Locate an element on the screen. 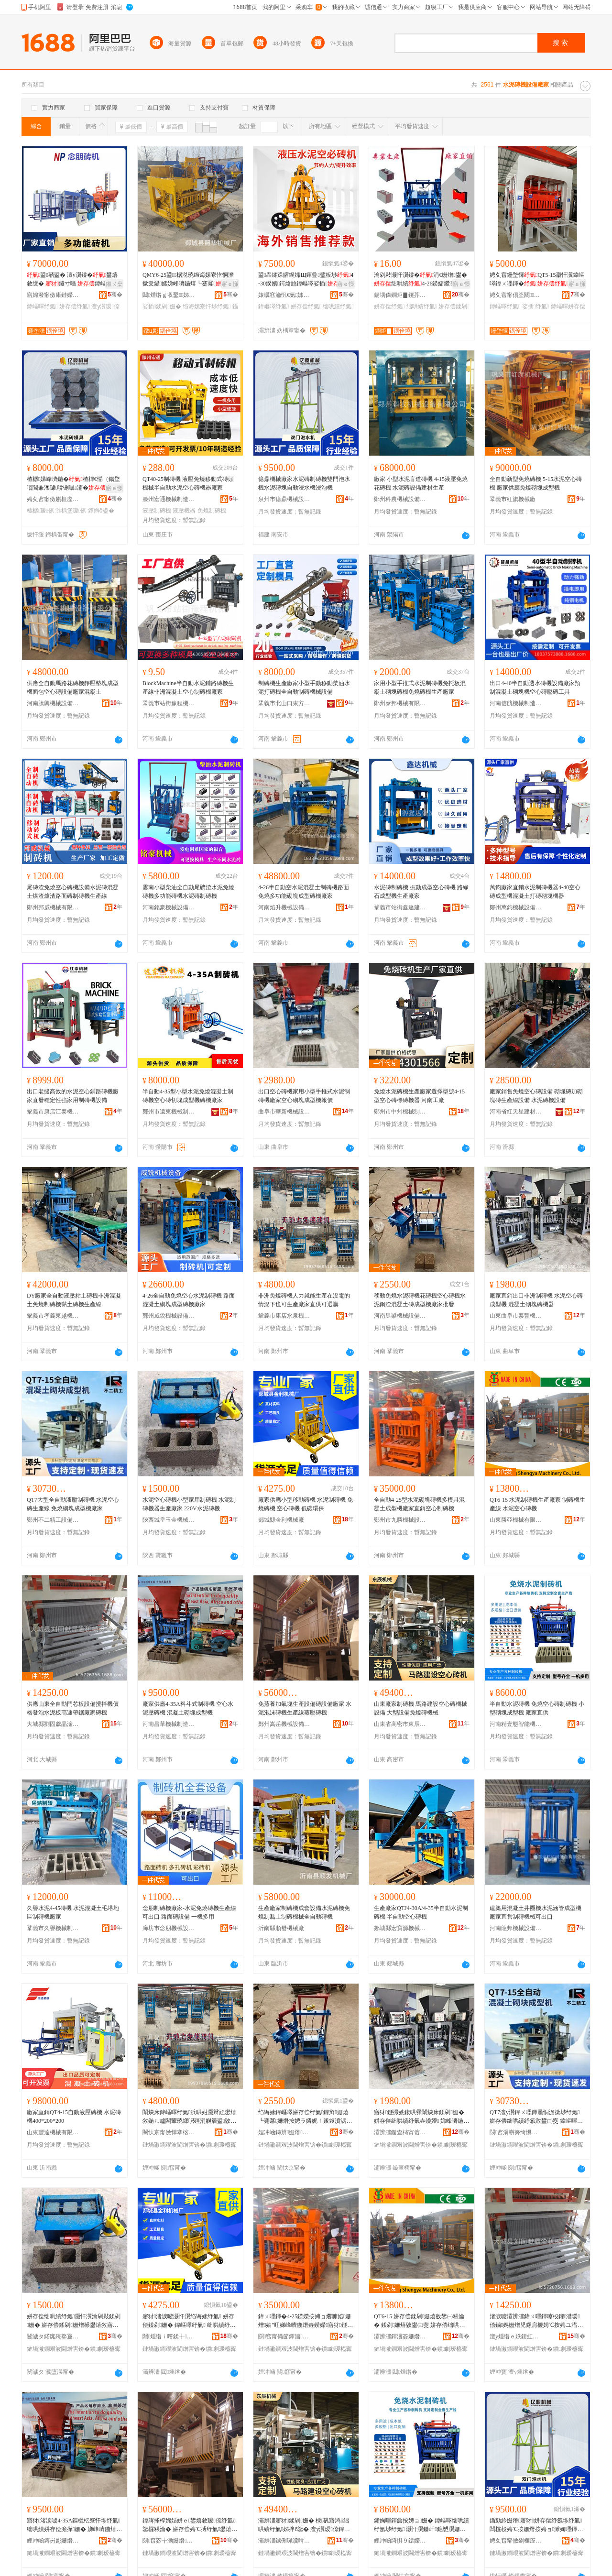 The height and width of the screenshot is (2576, 612). 鍏ㄨ嚜鍕�4-25鍨嬫按娉ョ爩濉婄姗熷妯″叿娣峰嚌鍦熸垚鍨嬫寤犲鐩撮姺绌哄績鍒剁姗� is located at coordinates (305, 2321).